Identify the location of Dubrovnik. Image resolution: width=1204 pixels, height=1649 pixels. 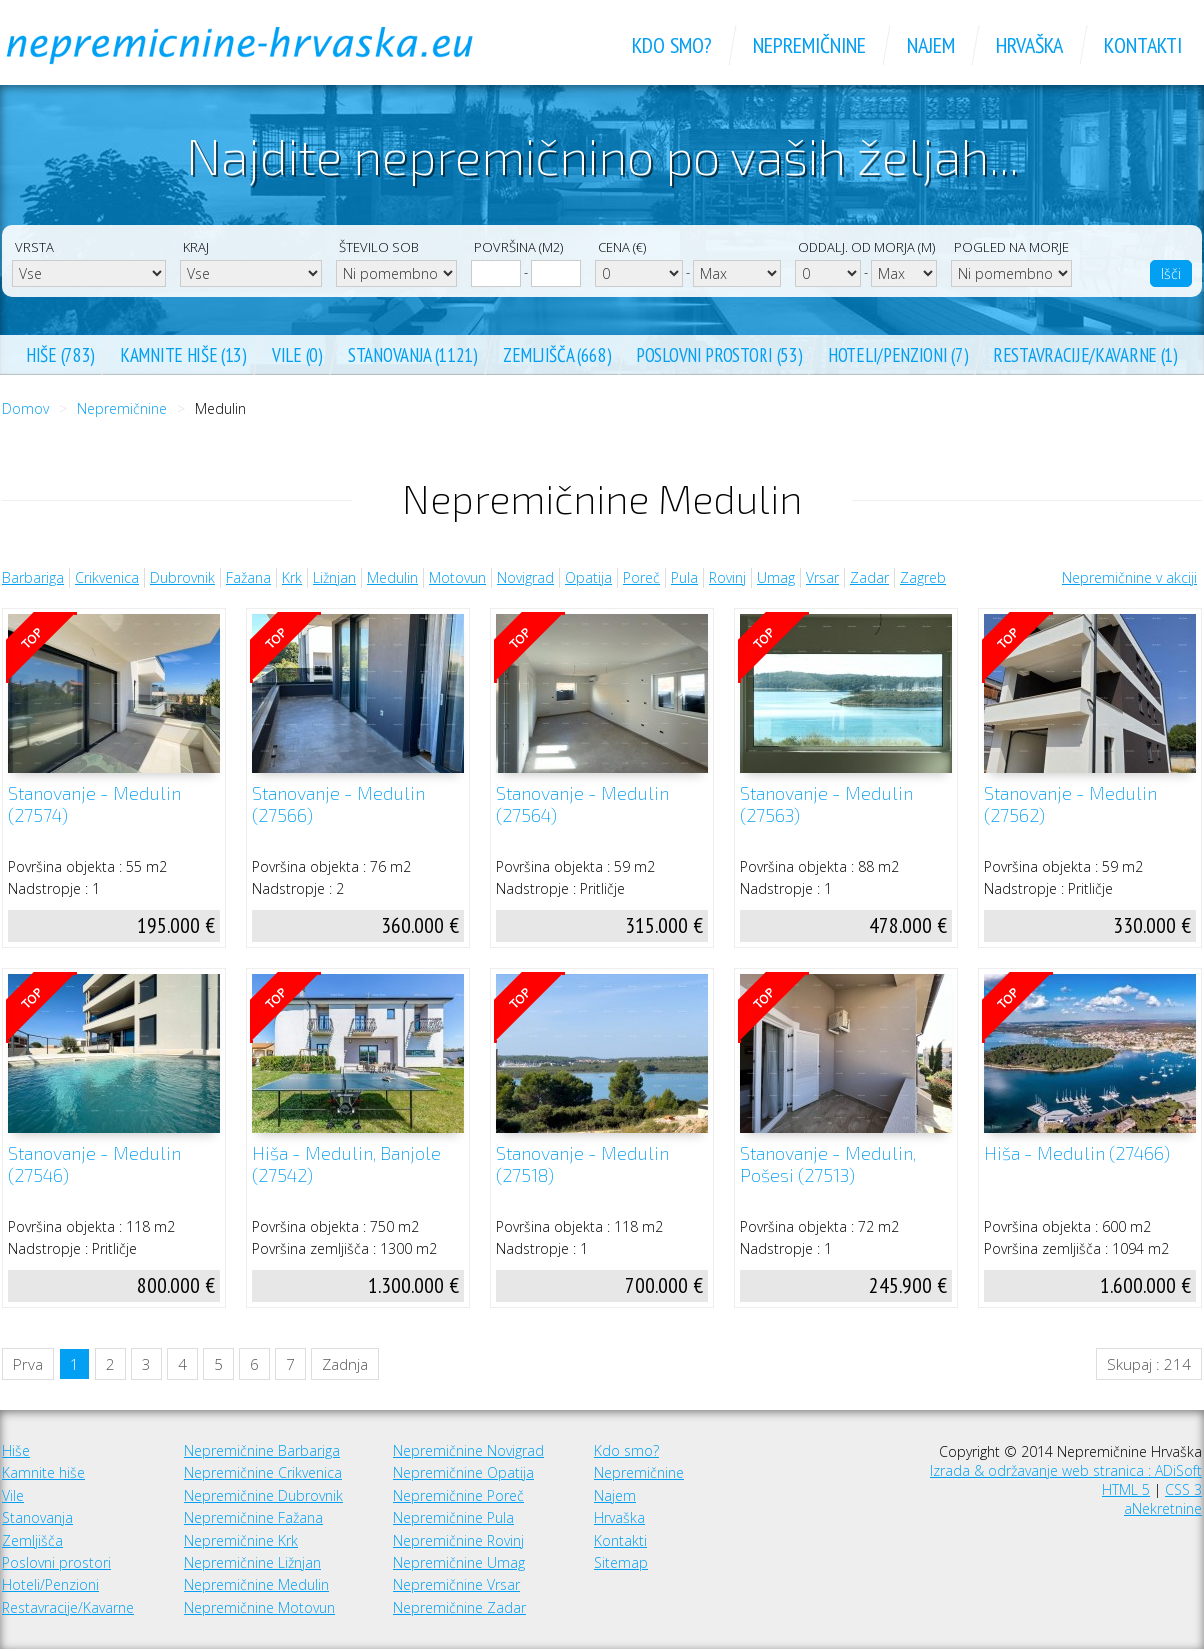
(182, 577).